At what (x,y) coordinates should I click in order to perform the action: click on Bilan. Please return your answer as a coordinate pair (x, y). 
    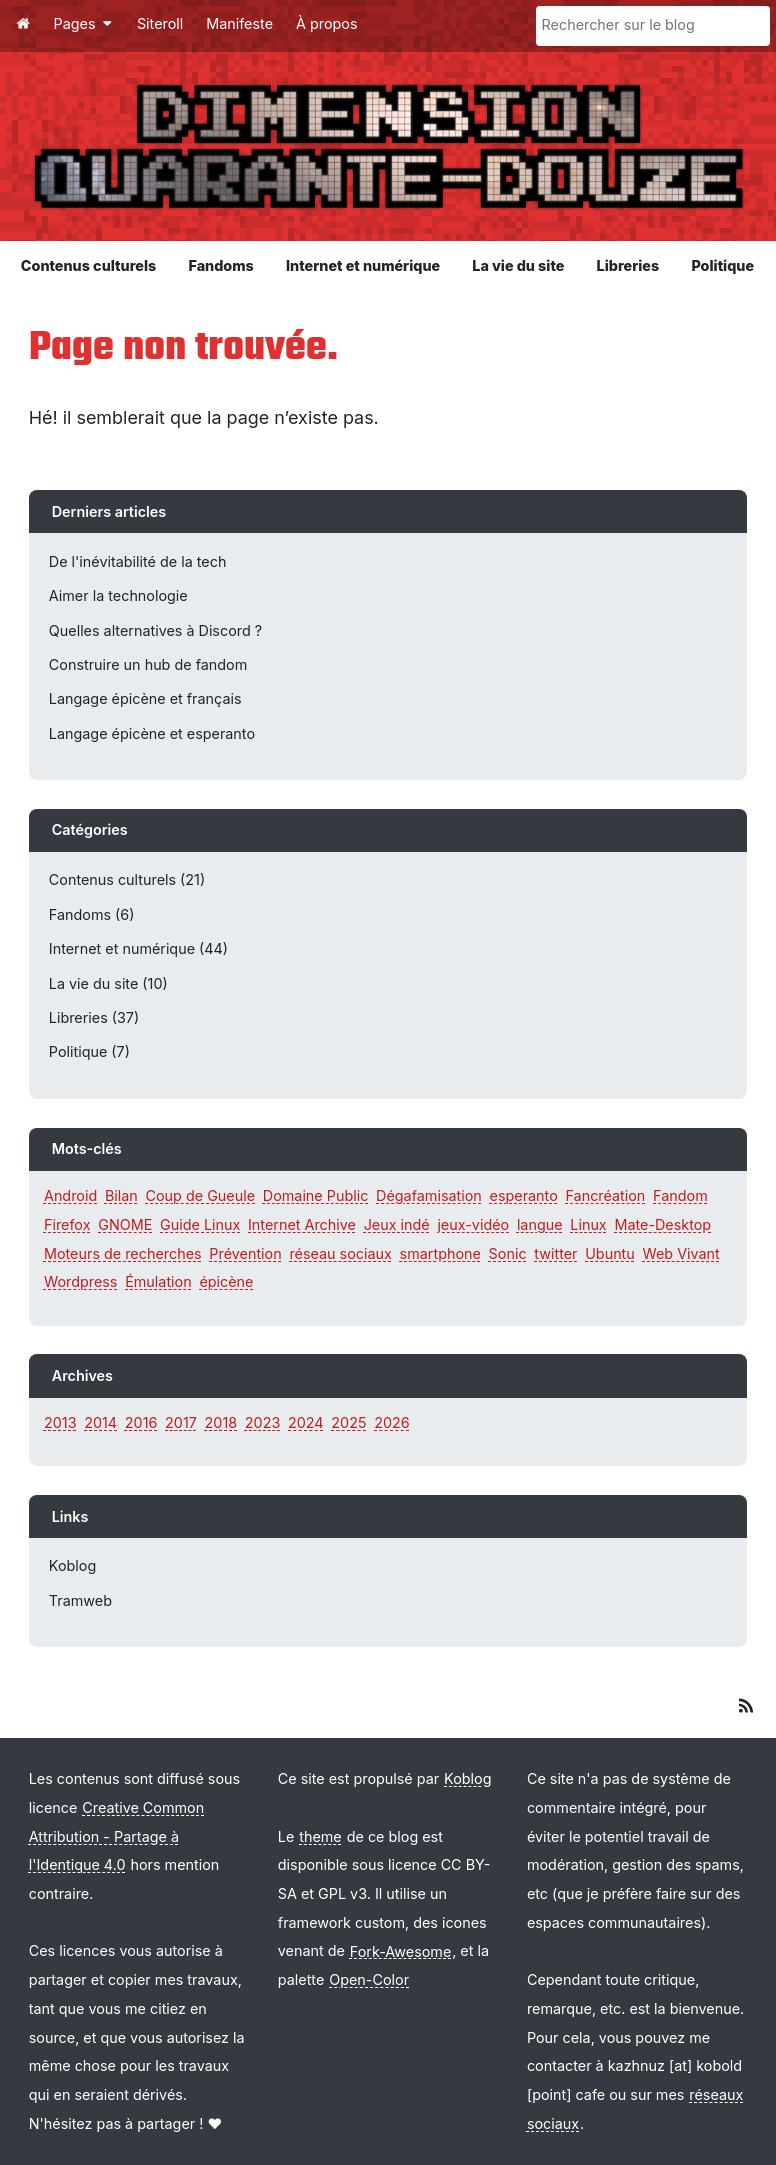
    Looking at the image, I should click on (121, 1195).